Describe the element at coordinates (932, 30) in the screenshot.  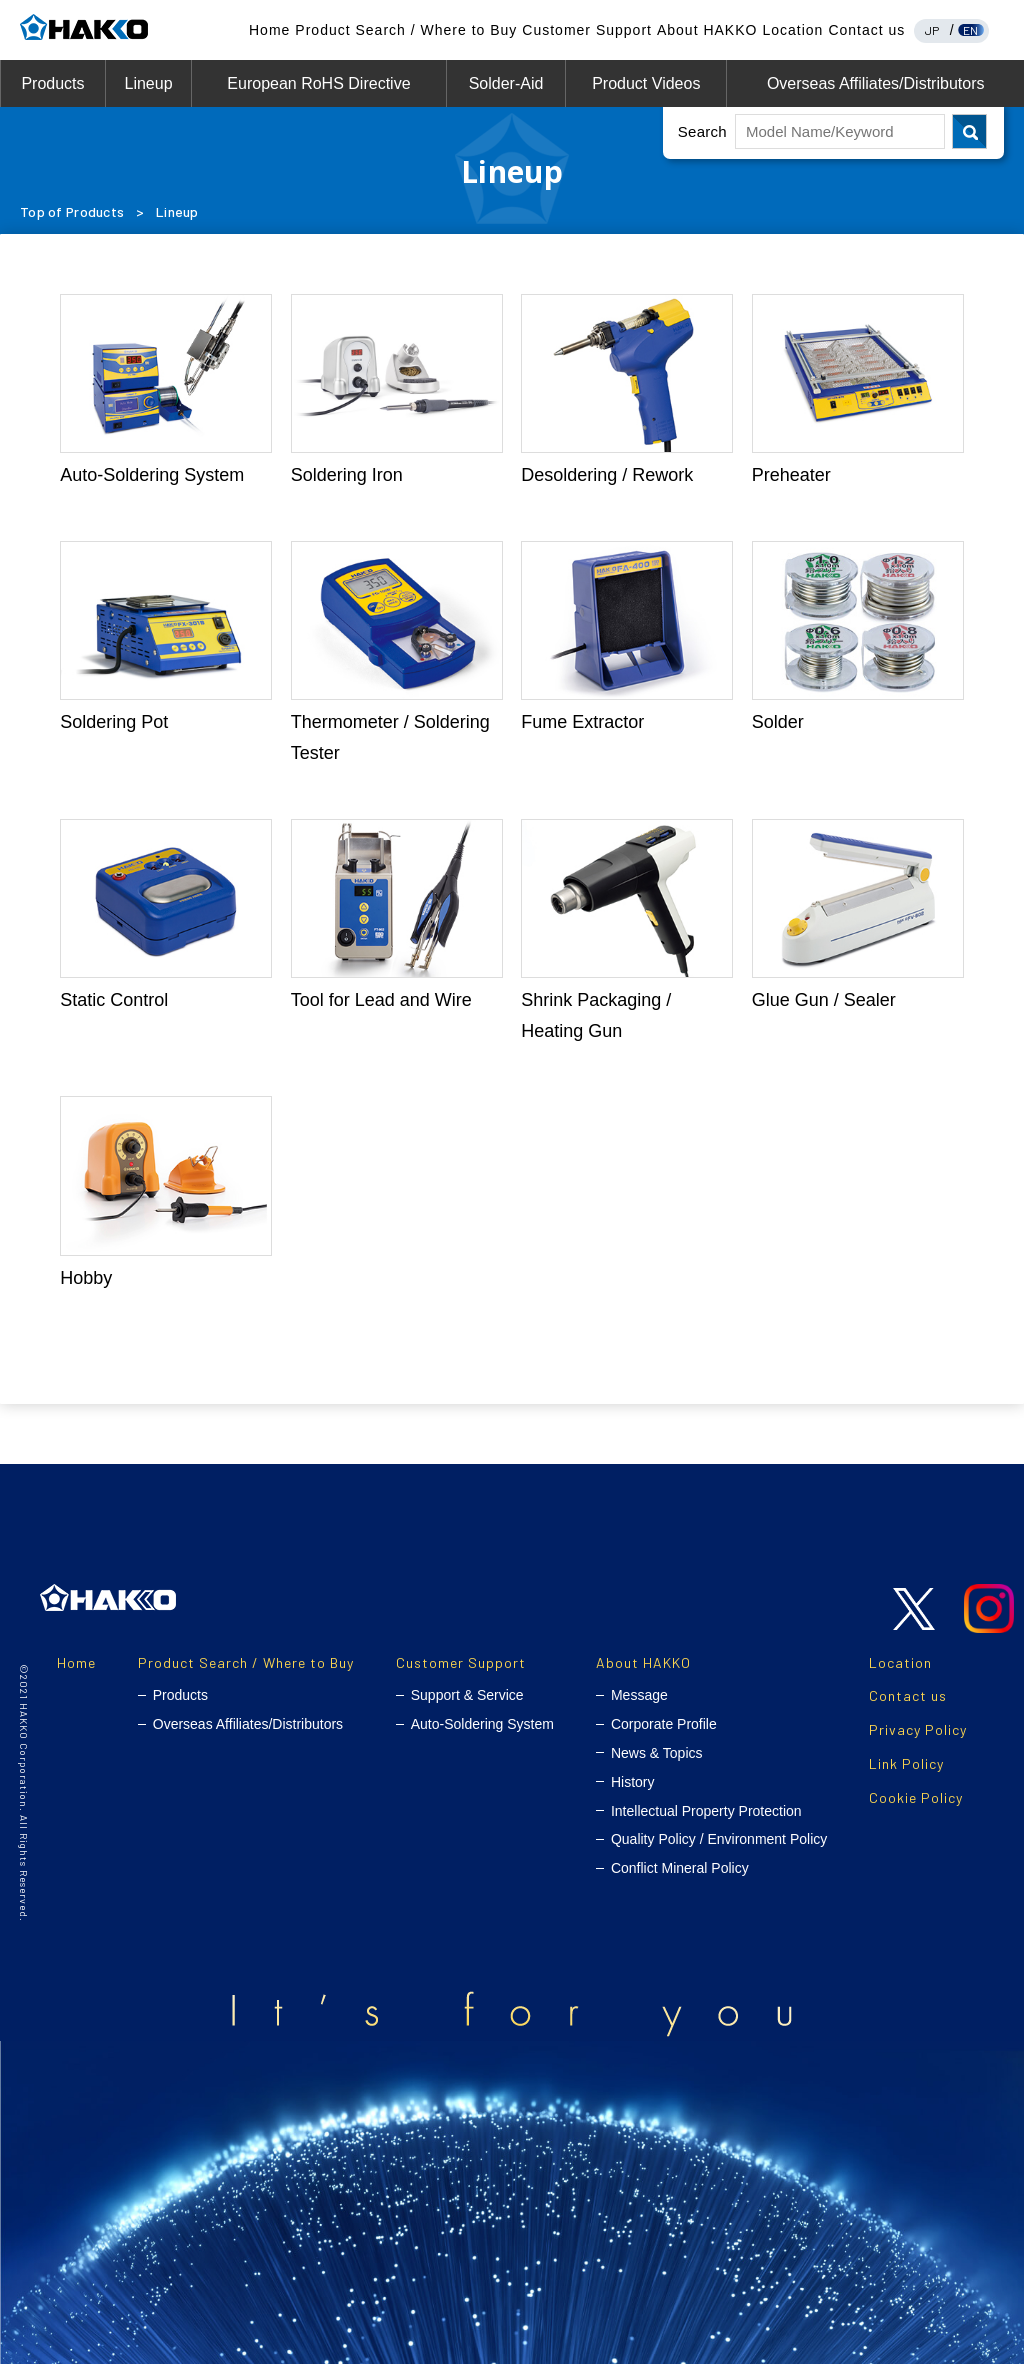
I see `JP` at that location.